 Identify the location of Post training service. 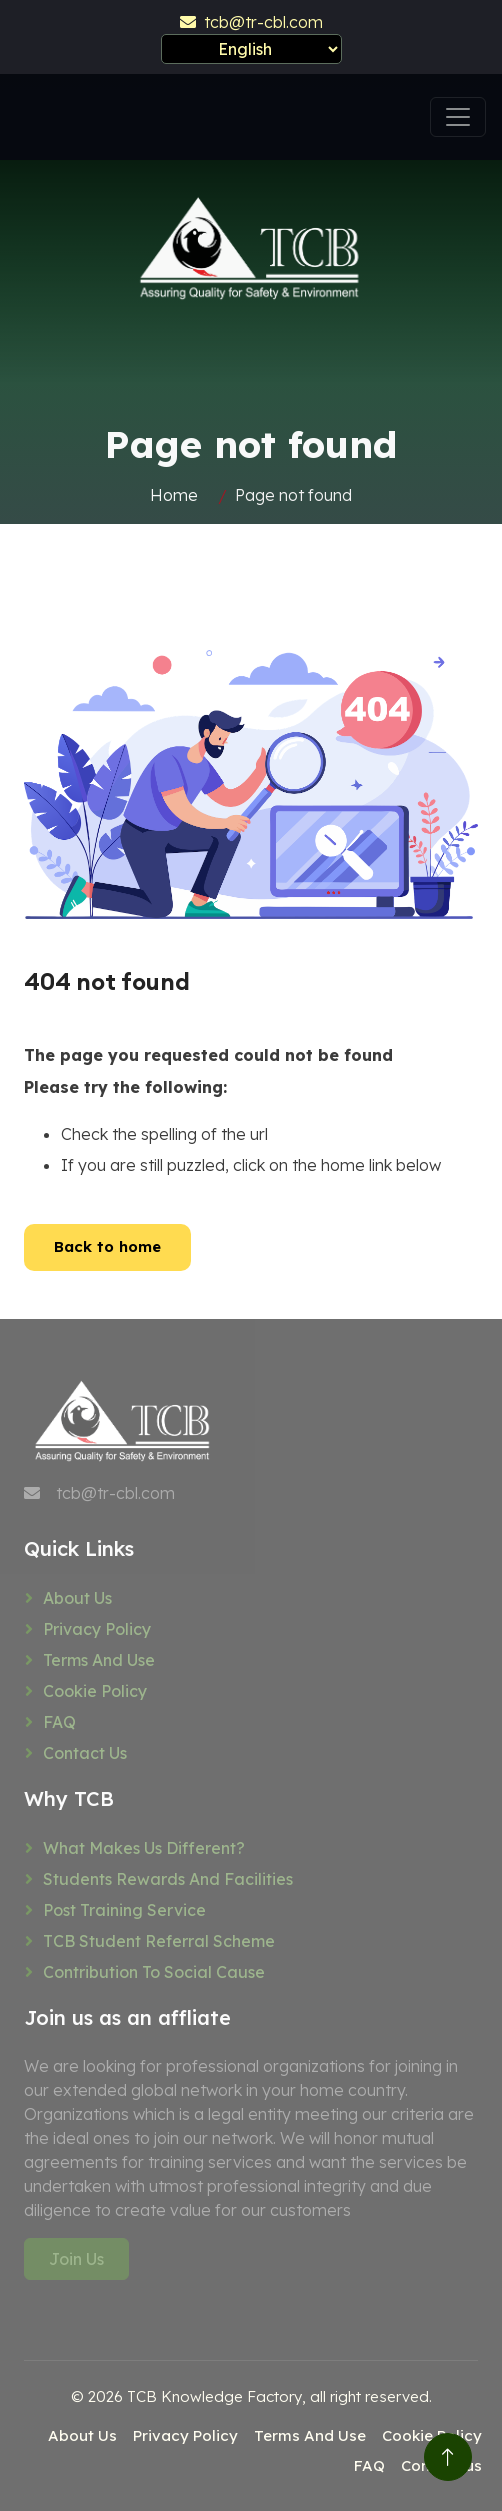
(124, 1910).